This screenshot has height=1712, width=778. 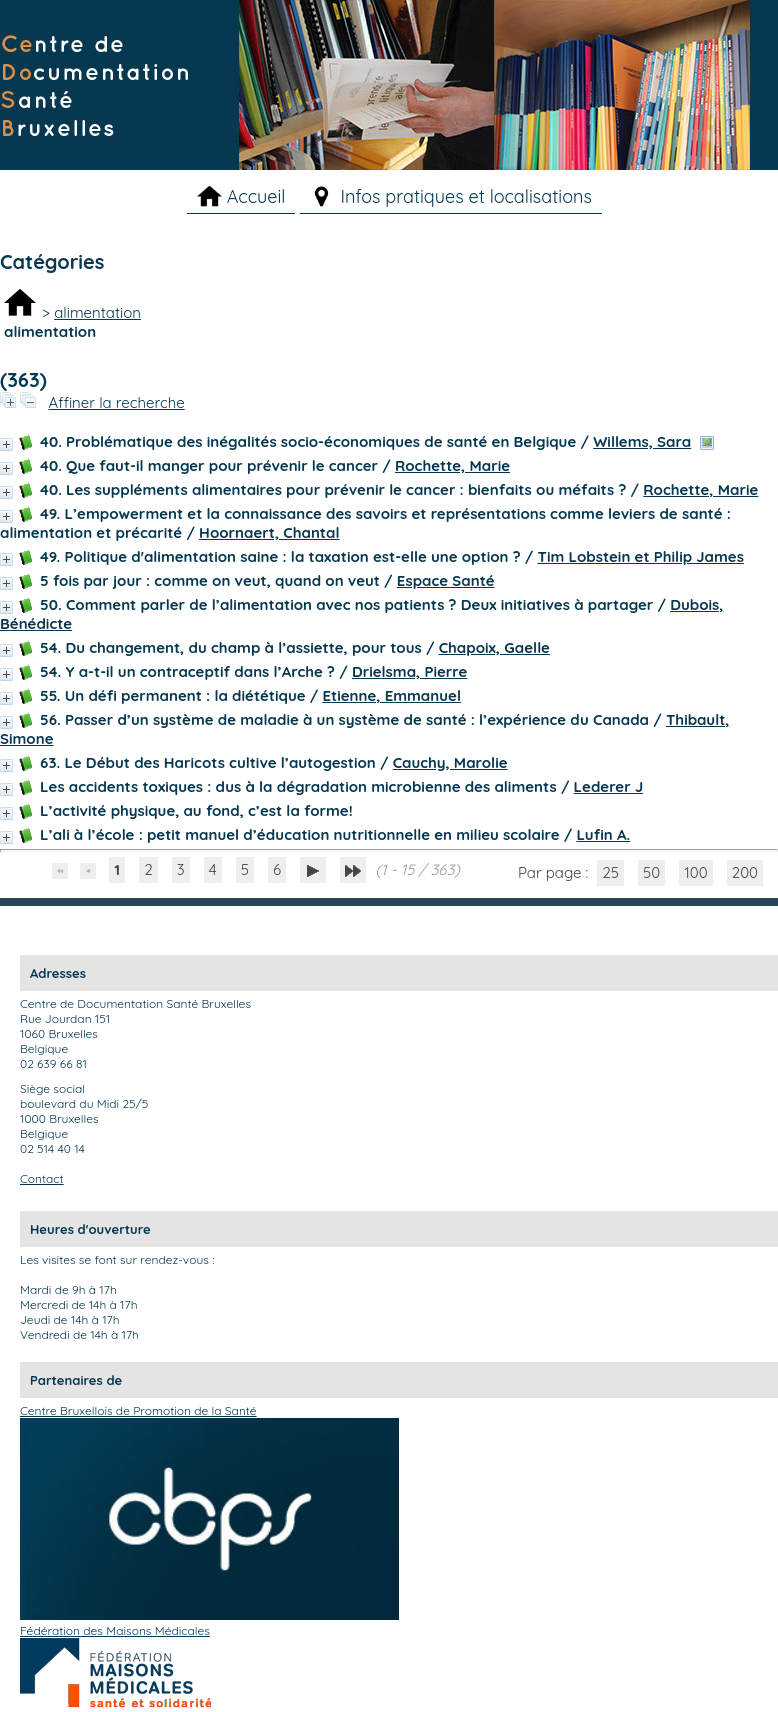 I want to click on Hoornaert, Chantal, so click(x=269, y=532).